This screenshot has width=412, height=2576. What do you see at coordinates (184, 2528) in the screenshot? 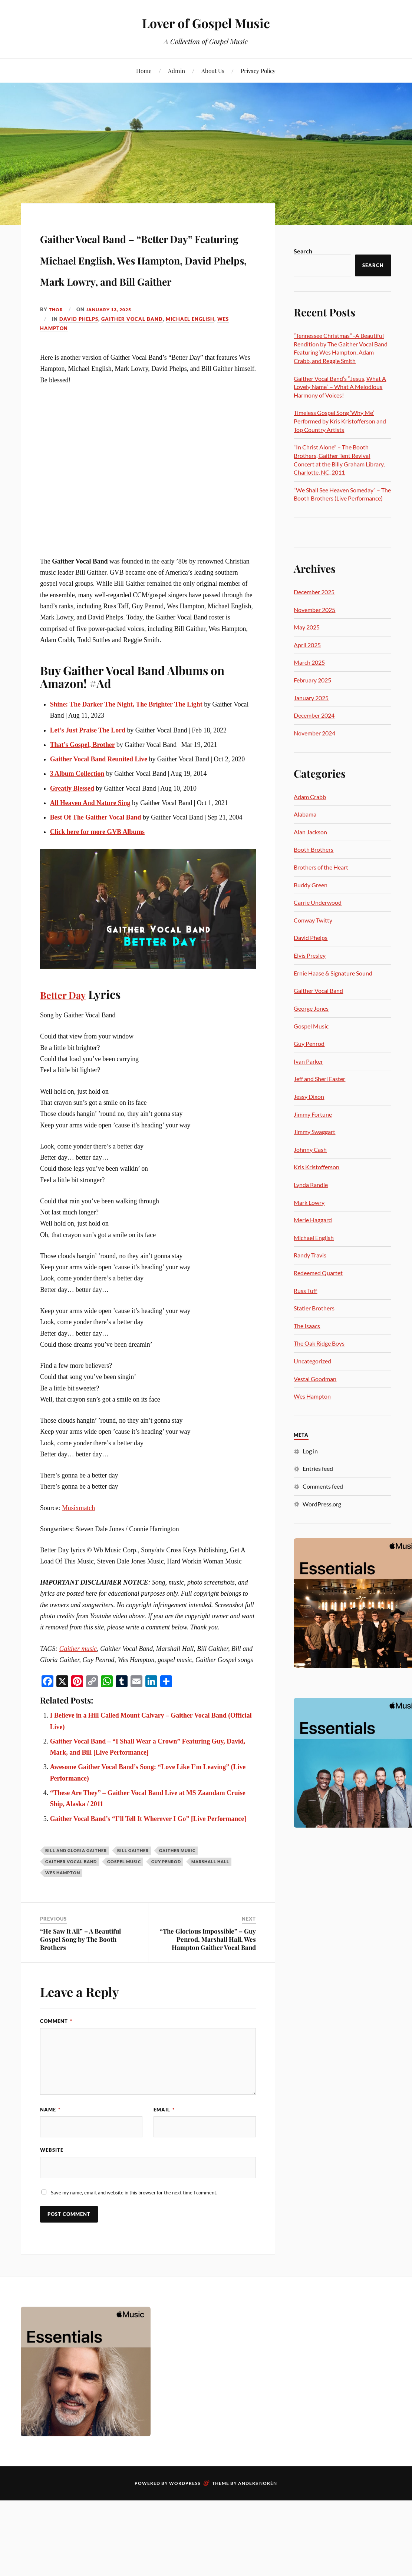
I see `WordPress` at bounding box center [184, 2528].